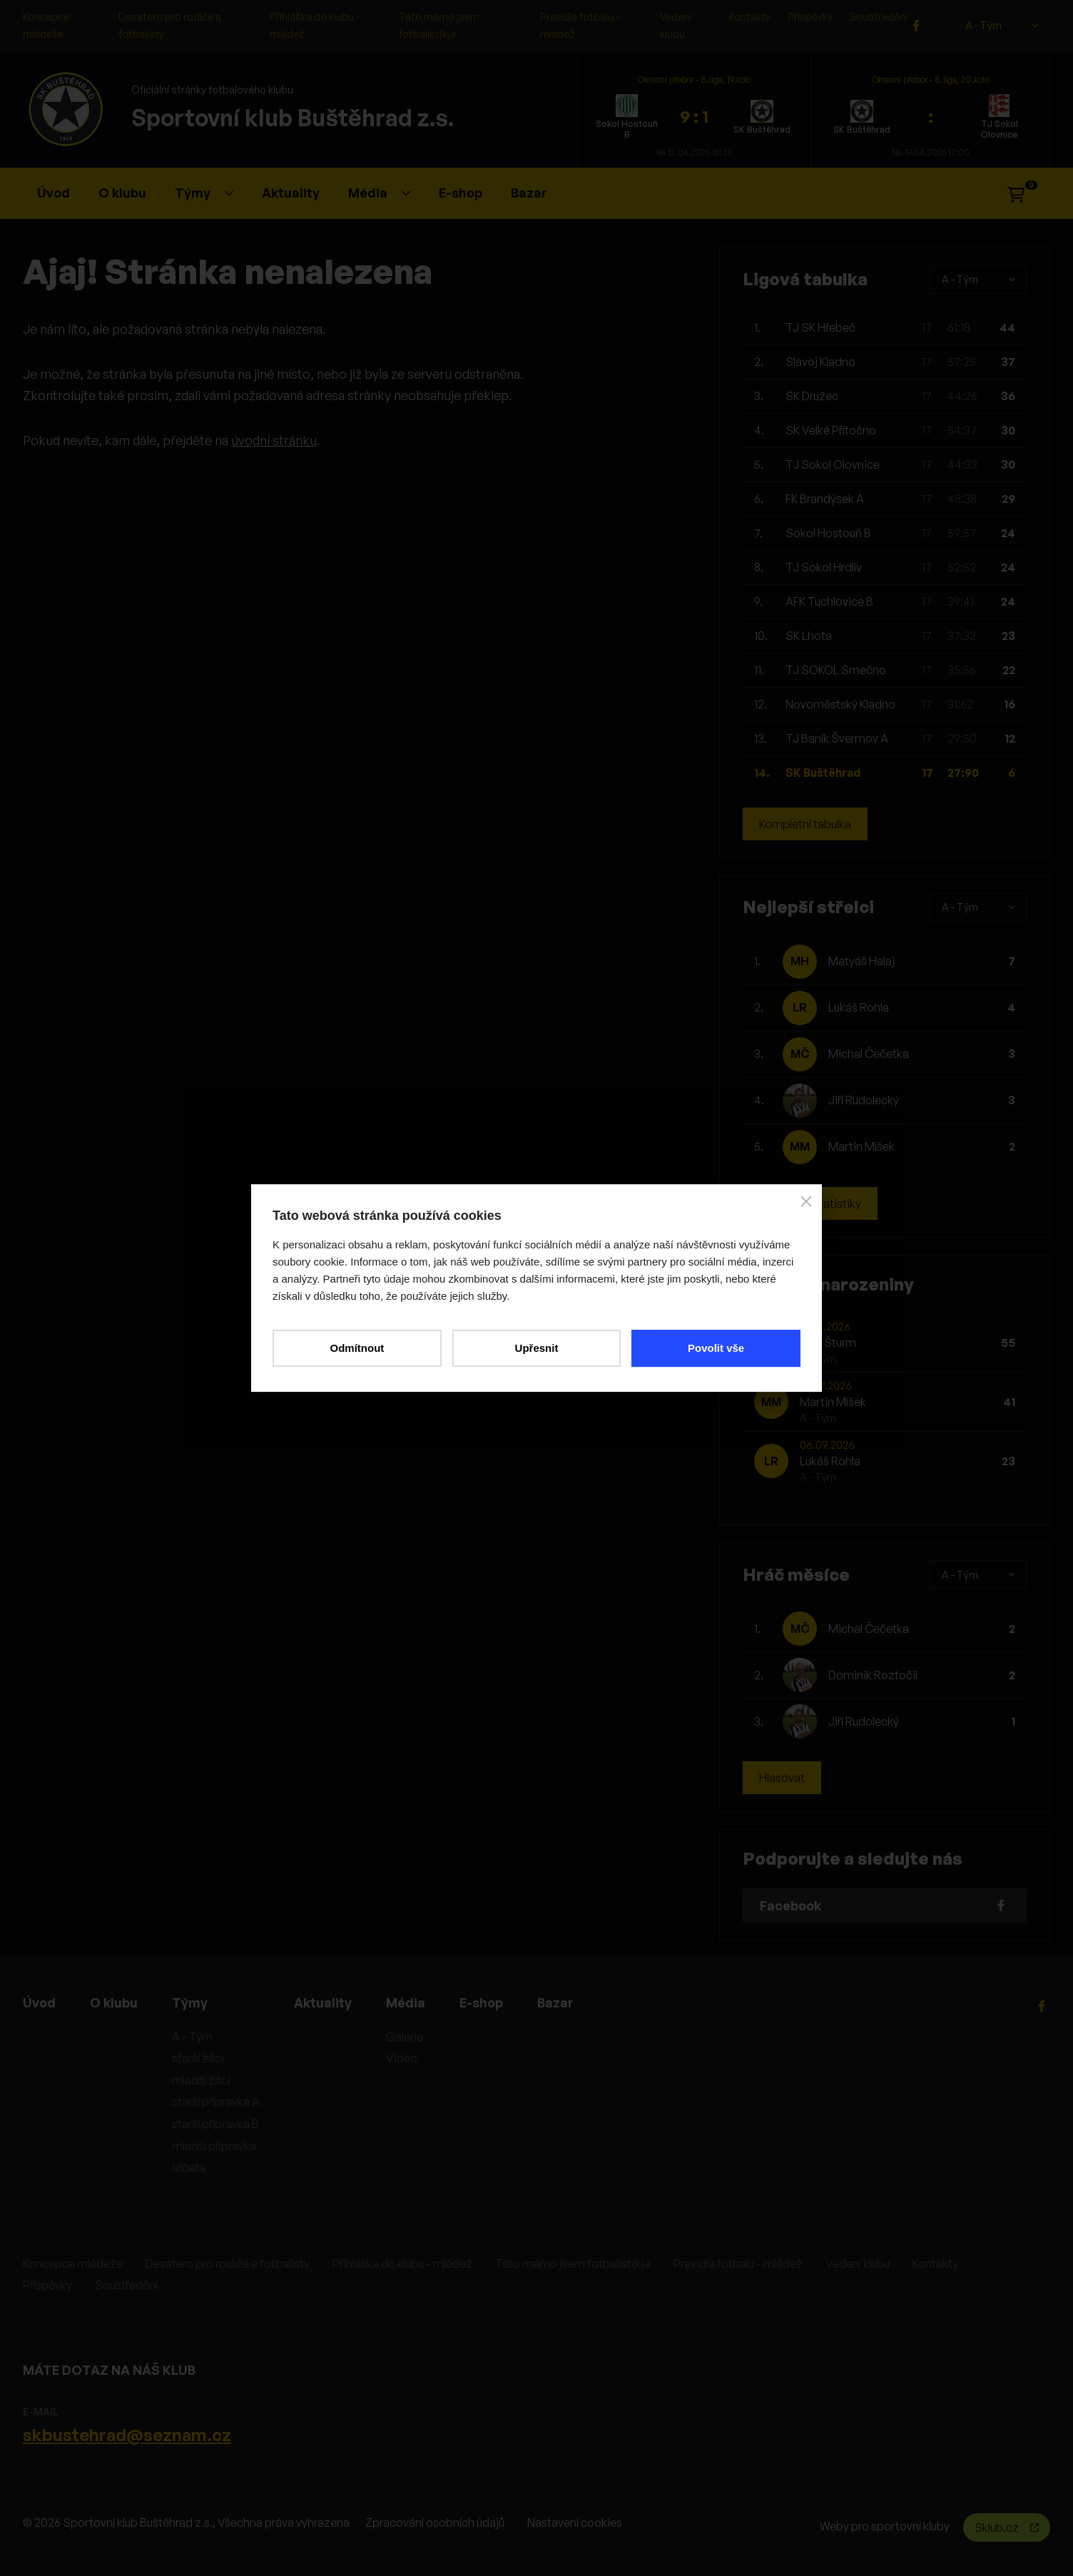 The width and height of the screenshot is (1073, 2576). Describe the element at coordinates (872, 1675) in the screenshot. I see `Dominik Roztočil` at that location.